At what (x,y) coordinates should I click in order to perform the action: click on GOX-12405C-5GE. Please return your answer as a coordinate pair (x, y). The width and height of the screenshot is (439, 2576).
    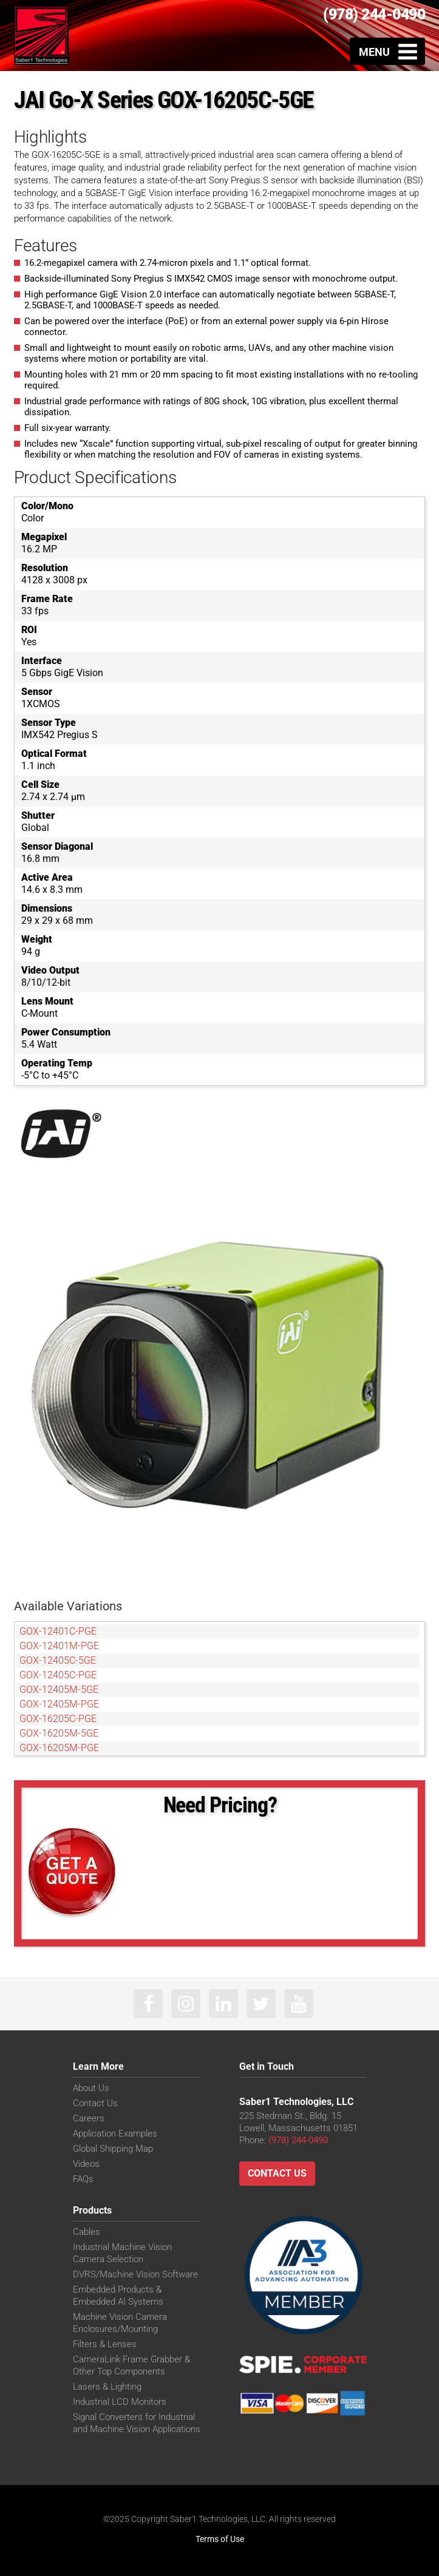
    Looking at the image, I should click on (57, 1660).